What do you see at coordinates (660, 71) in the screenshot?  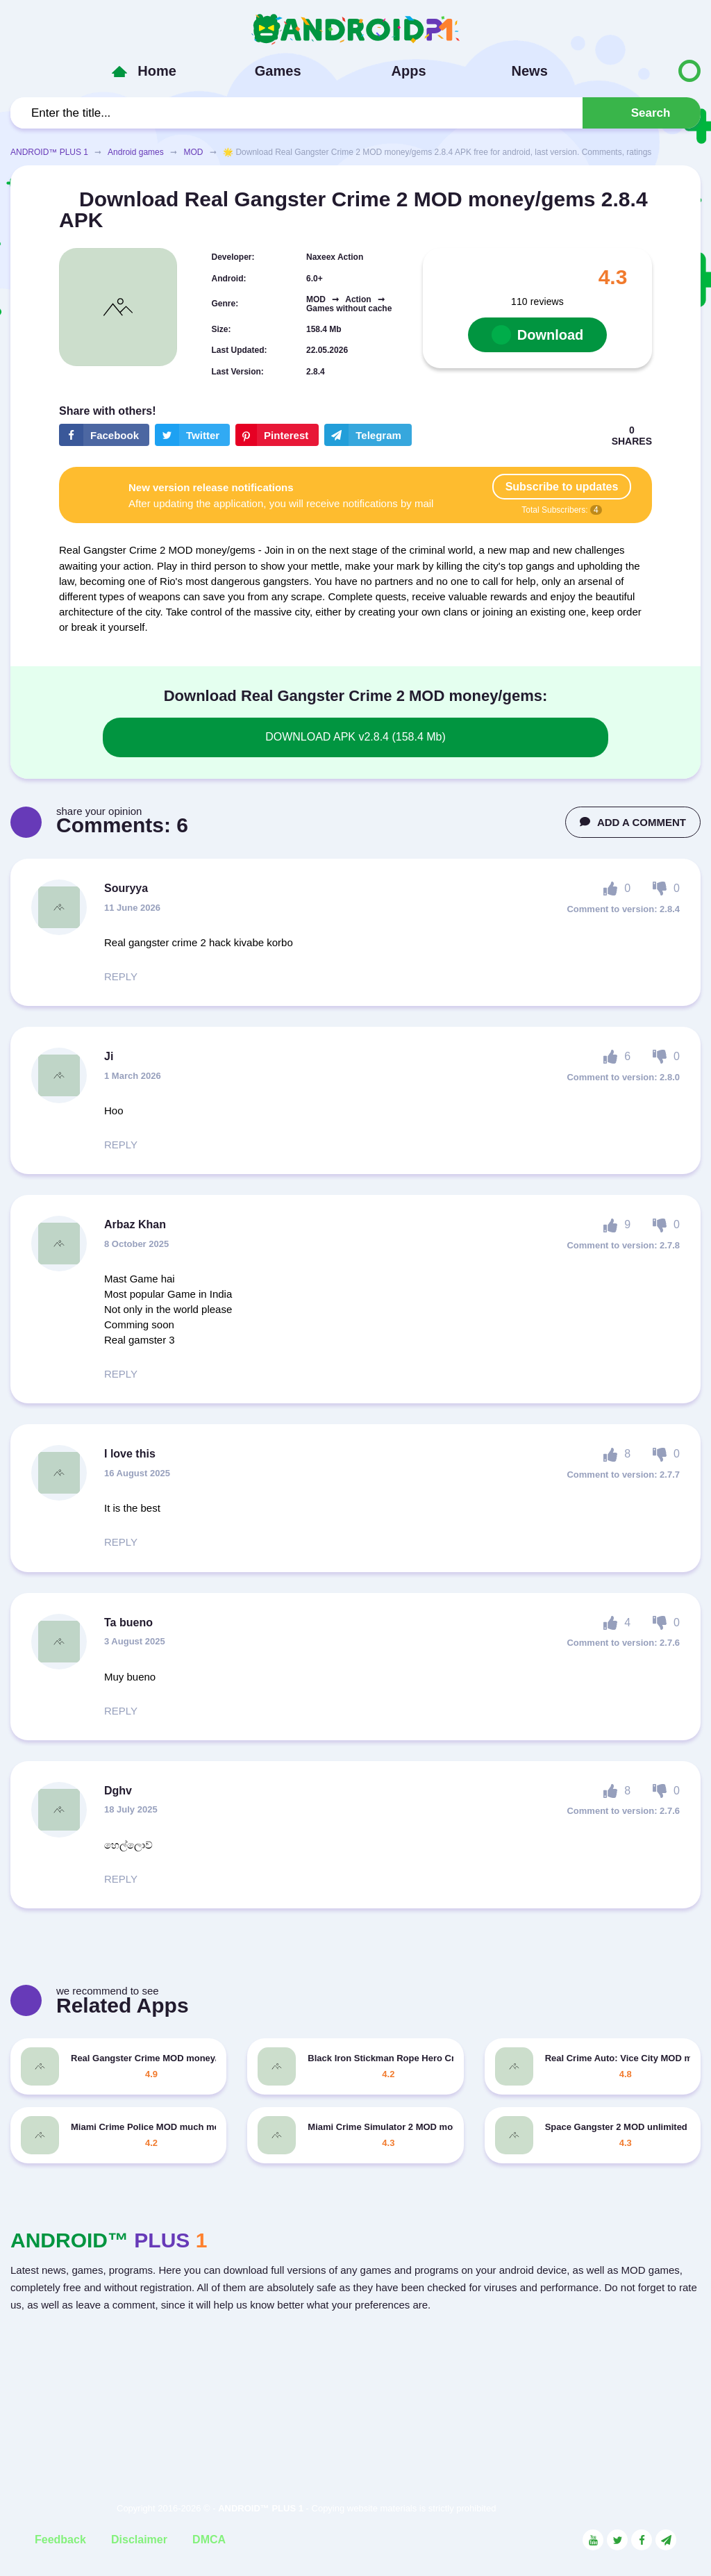 I see `[Button to switch languages]` at bounding box center [660, 71].